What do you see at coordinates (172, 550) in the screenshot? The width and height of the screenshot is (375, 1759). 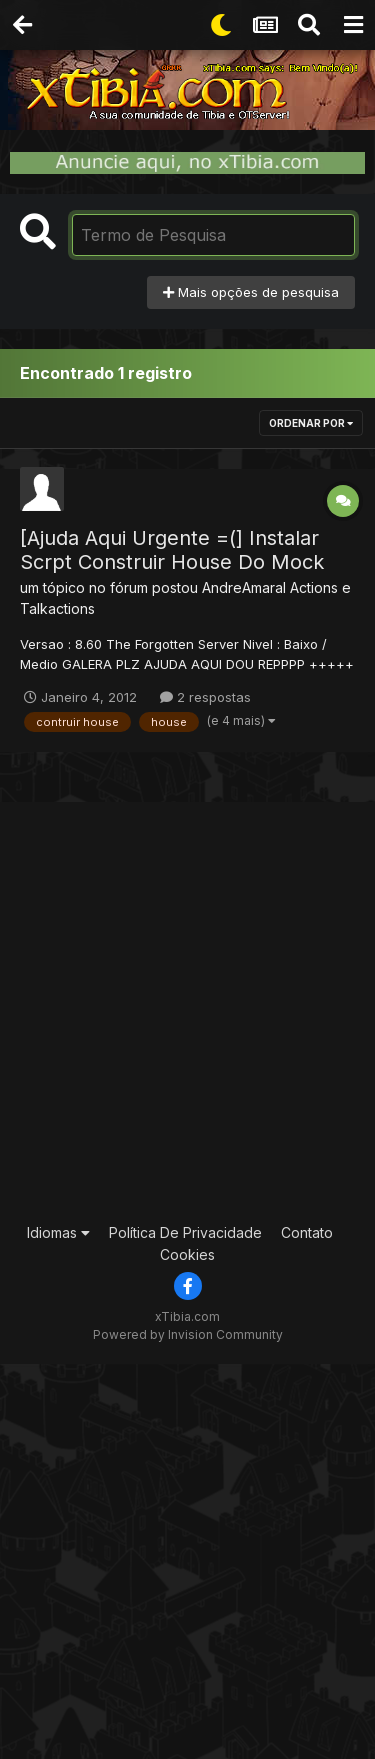 I see `[Ajuda Aqui Urgente =(] Instalar Scrpt Construir House Do Mock` at bounding box center [172, 550].